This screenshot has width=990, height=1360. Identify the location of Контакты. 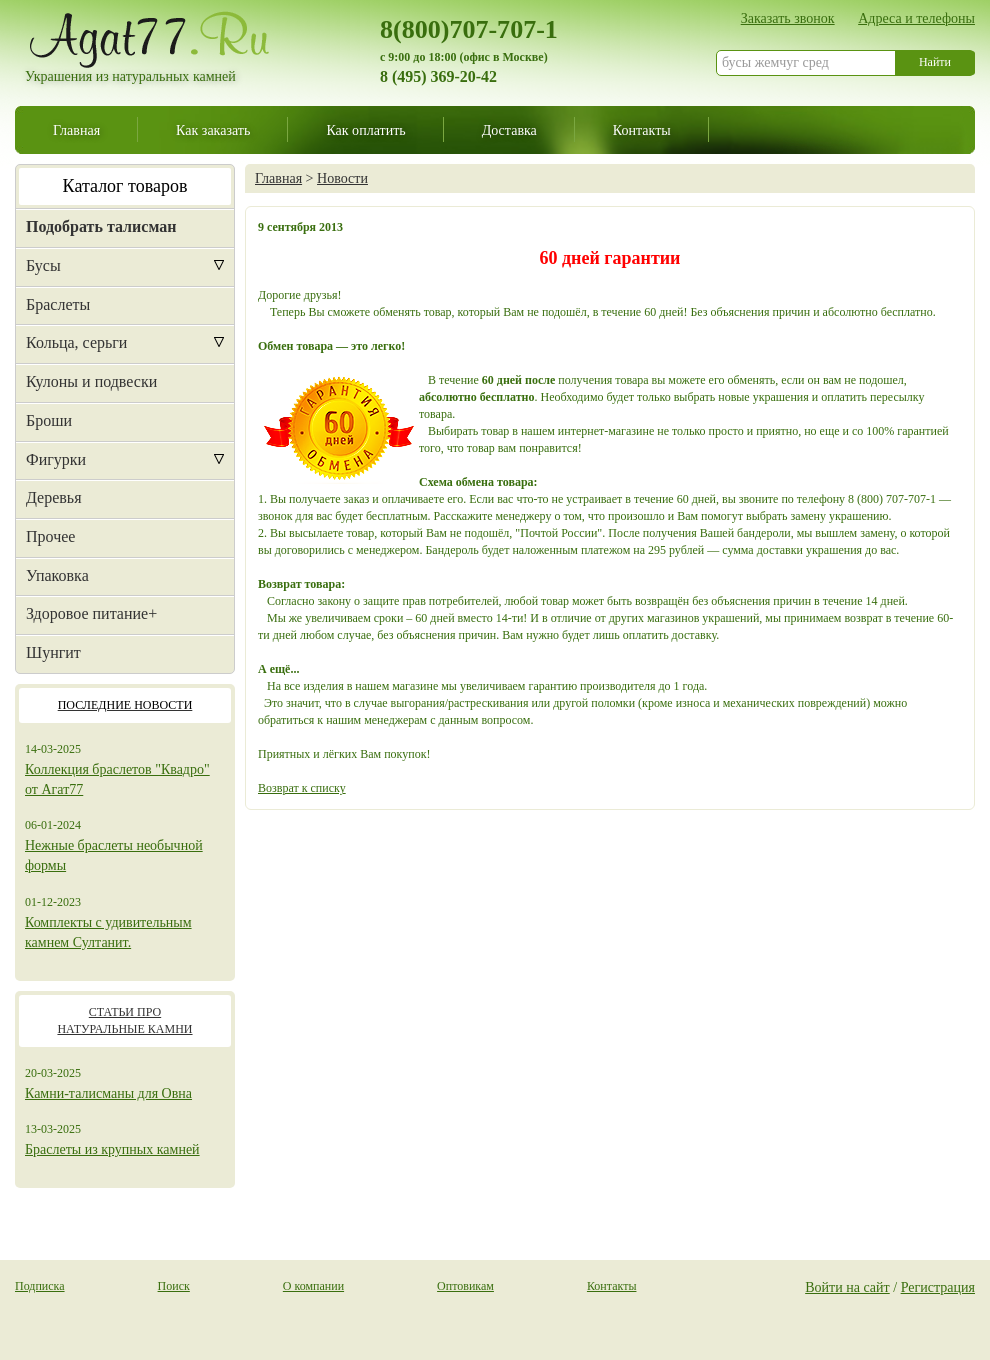
(642, 130).